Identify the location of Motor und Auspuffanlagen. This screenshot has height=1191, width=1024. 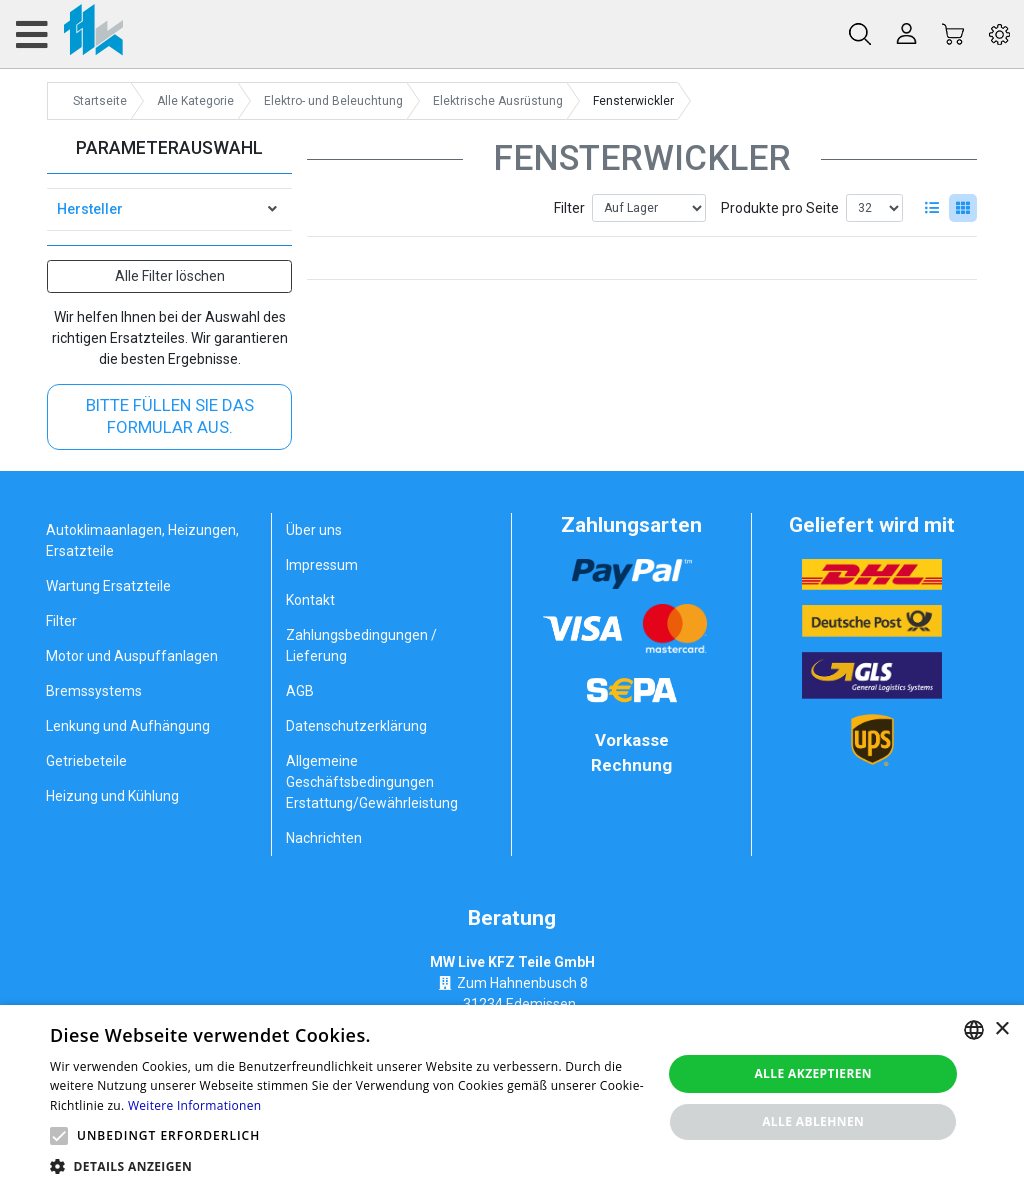
(132, 656).